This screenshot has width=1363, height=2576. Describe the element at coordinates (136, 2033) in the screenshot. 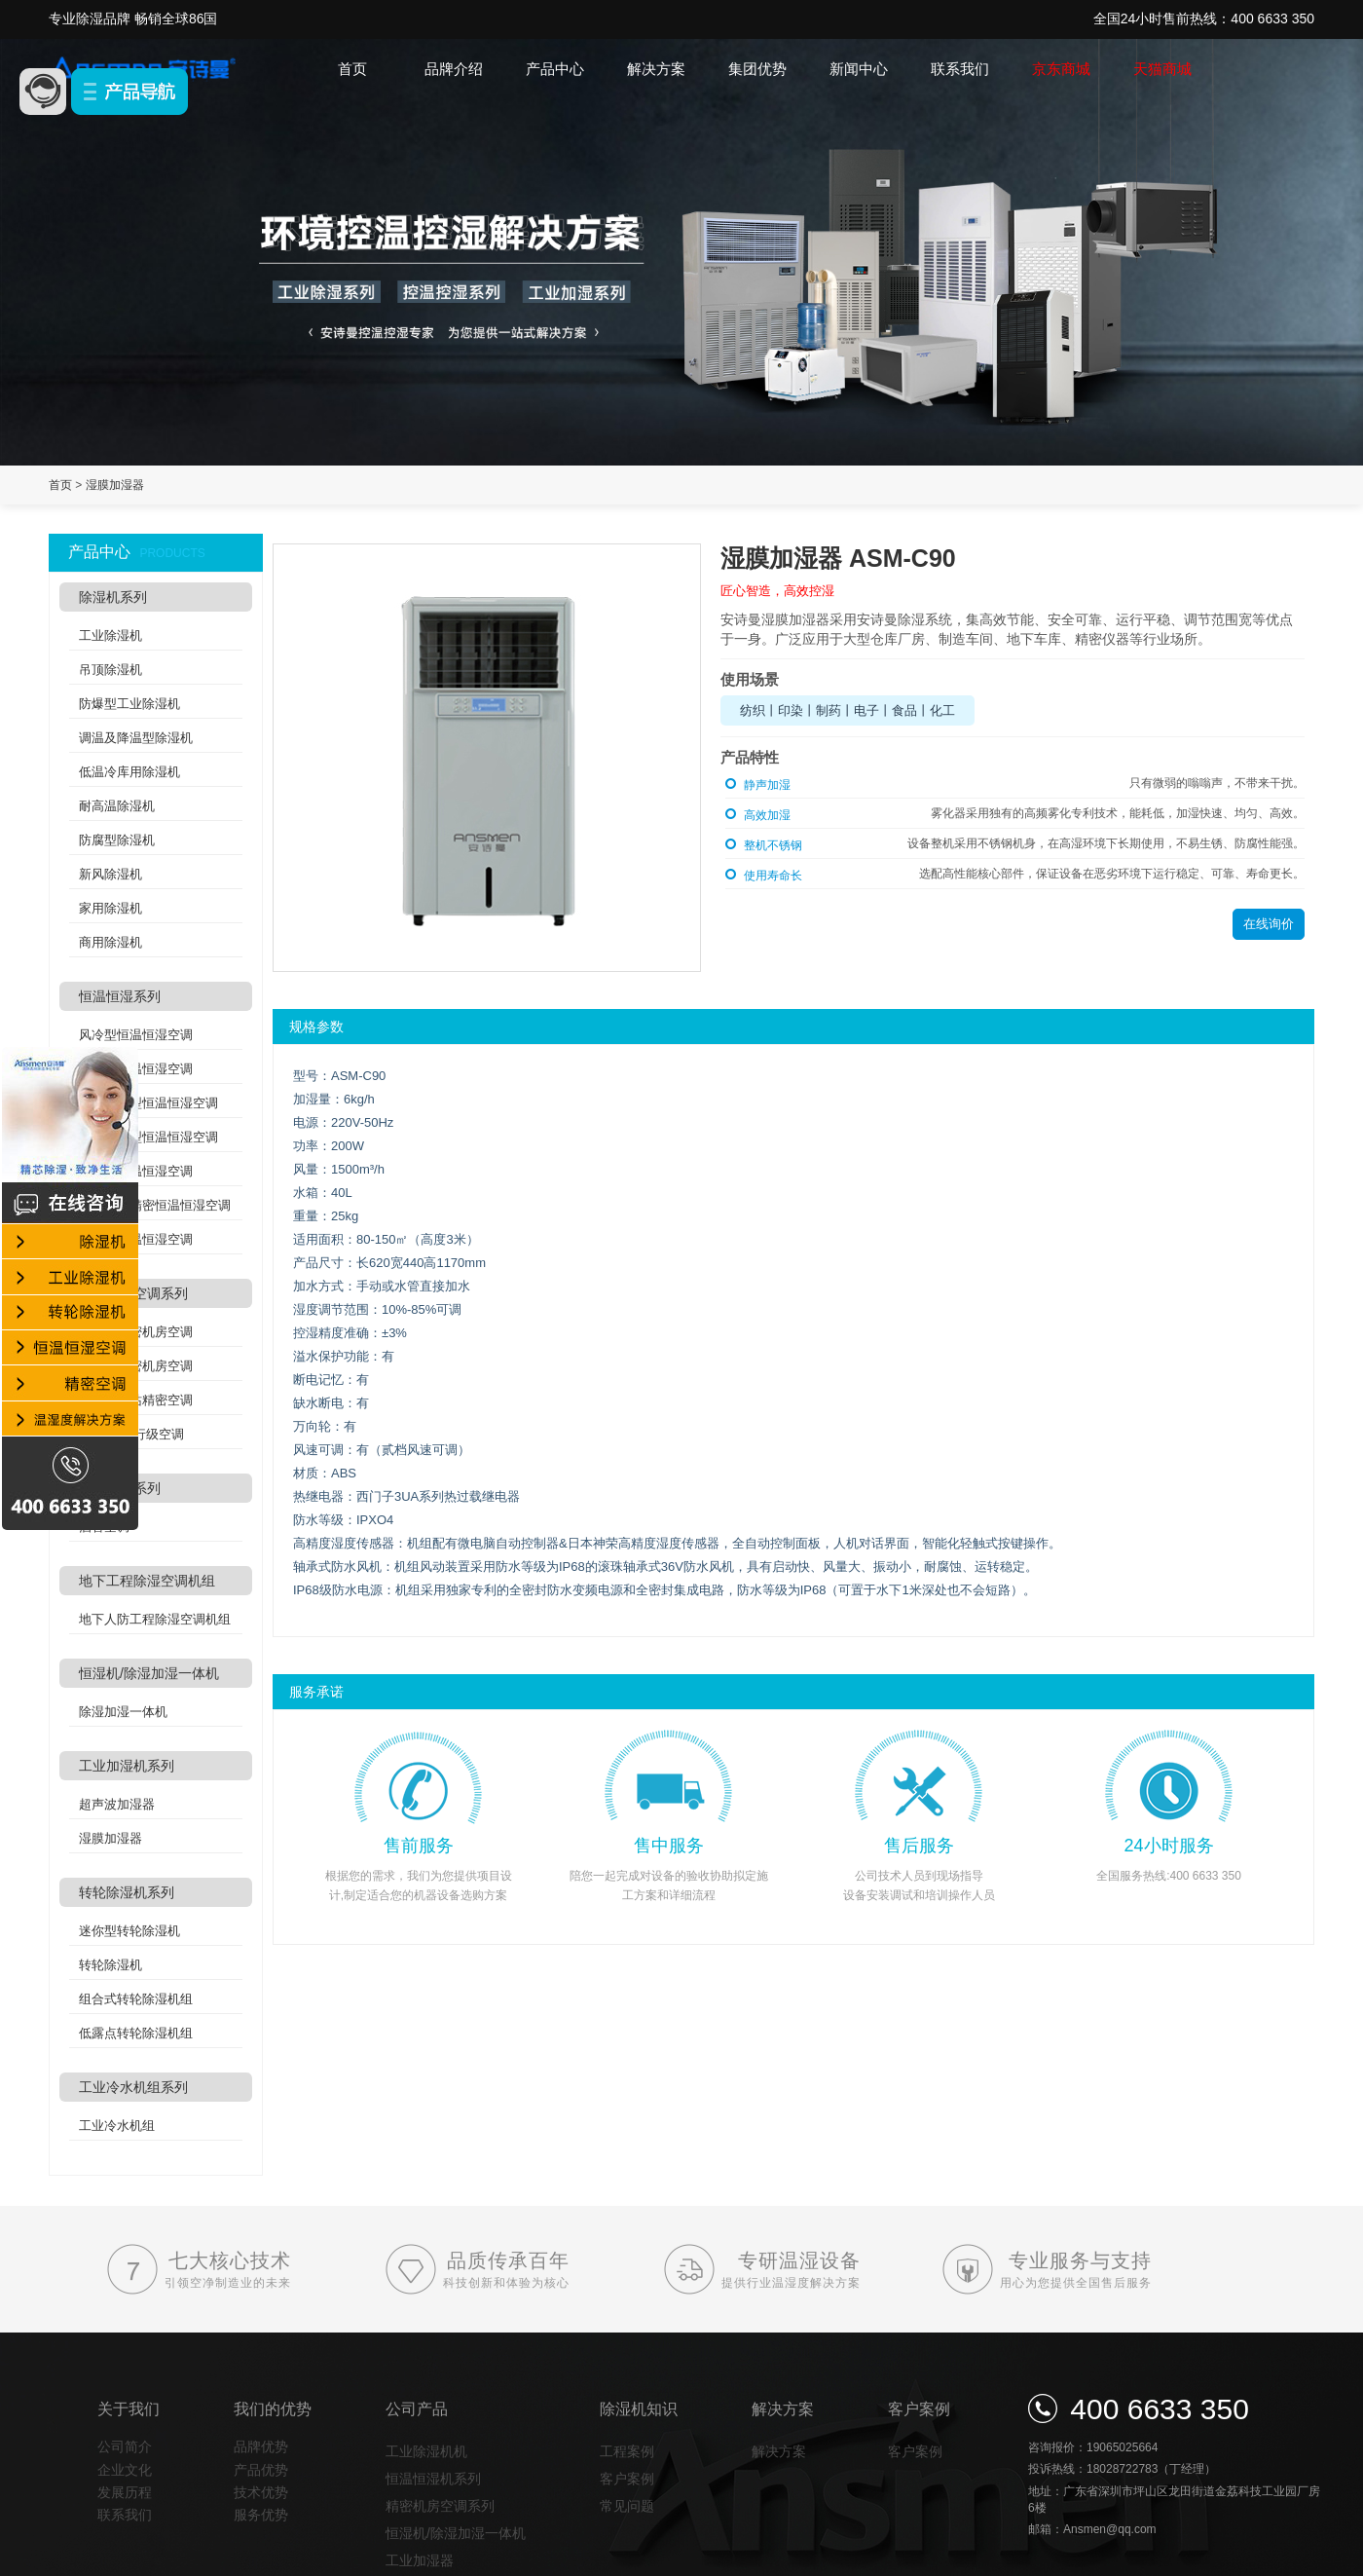

I see `低露点转轮除湿机组` at that location.